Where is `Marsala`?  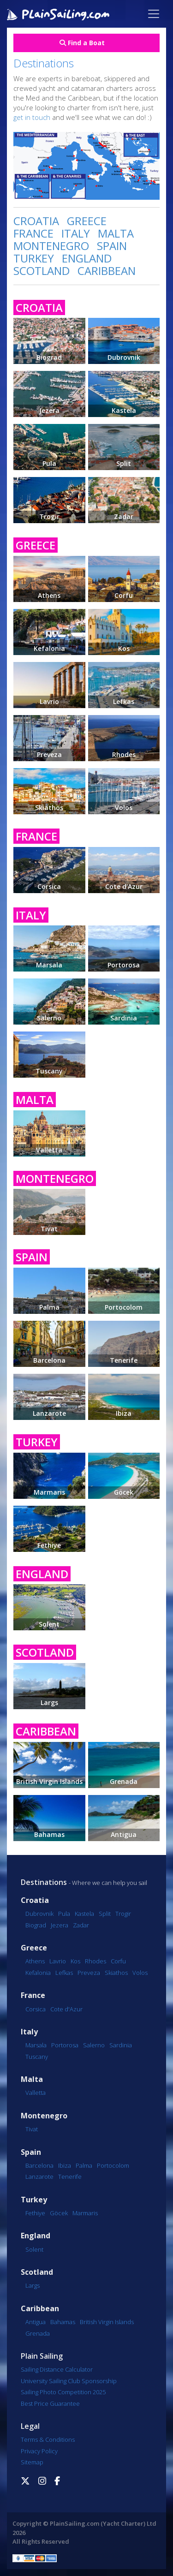 Marsala is located at coordinates (36, 2045).